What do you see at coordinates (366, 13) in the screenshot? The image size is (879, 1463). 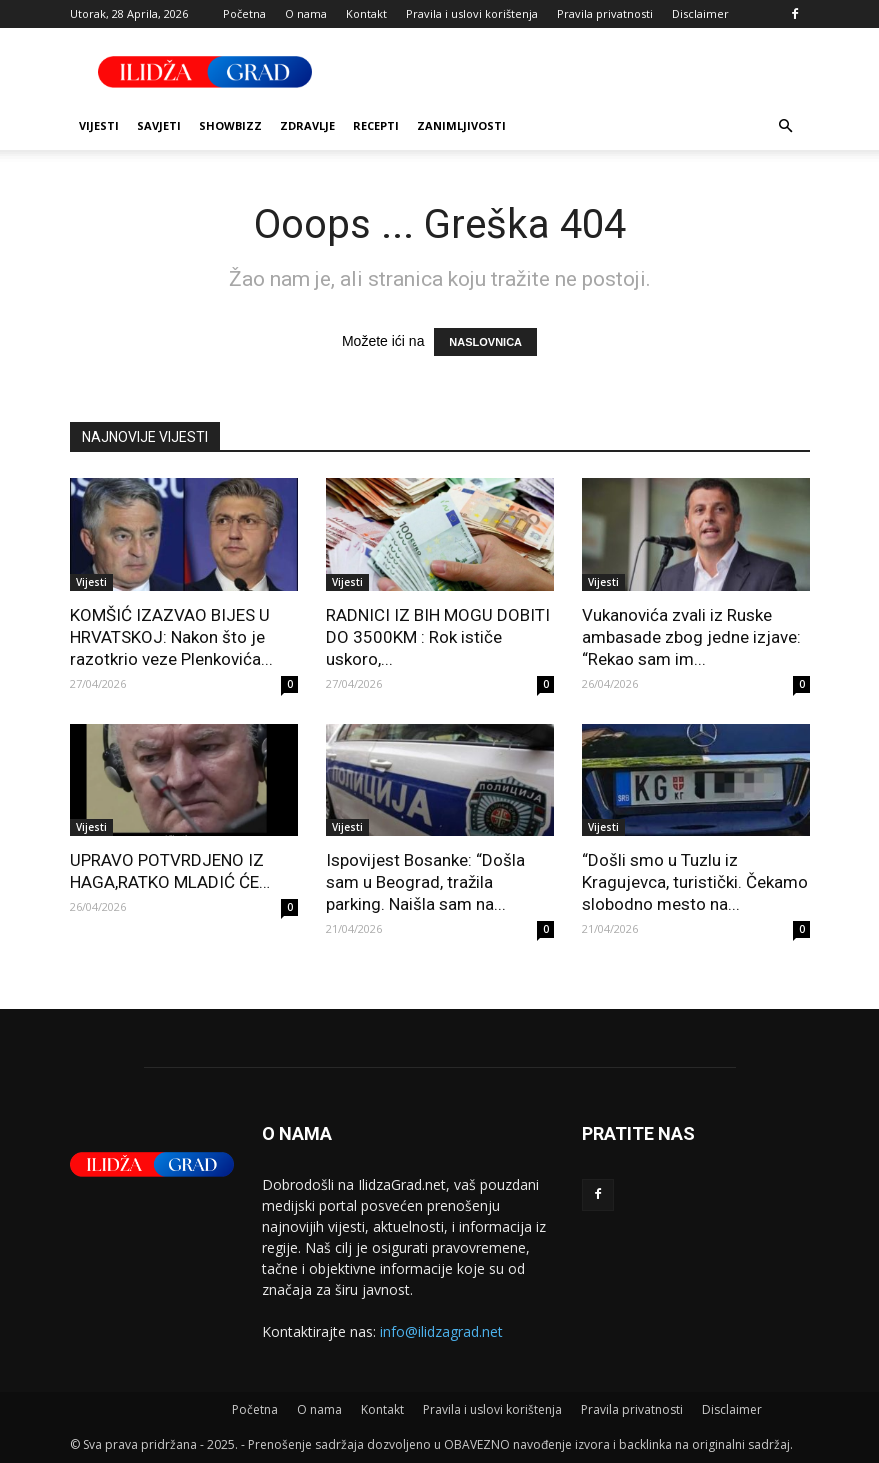 I see `Kontakt` at bounding box center [366, 13].